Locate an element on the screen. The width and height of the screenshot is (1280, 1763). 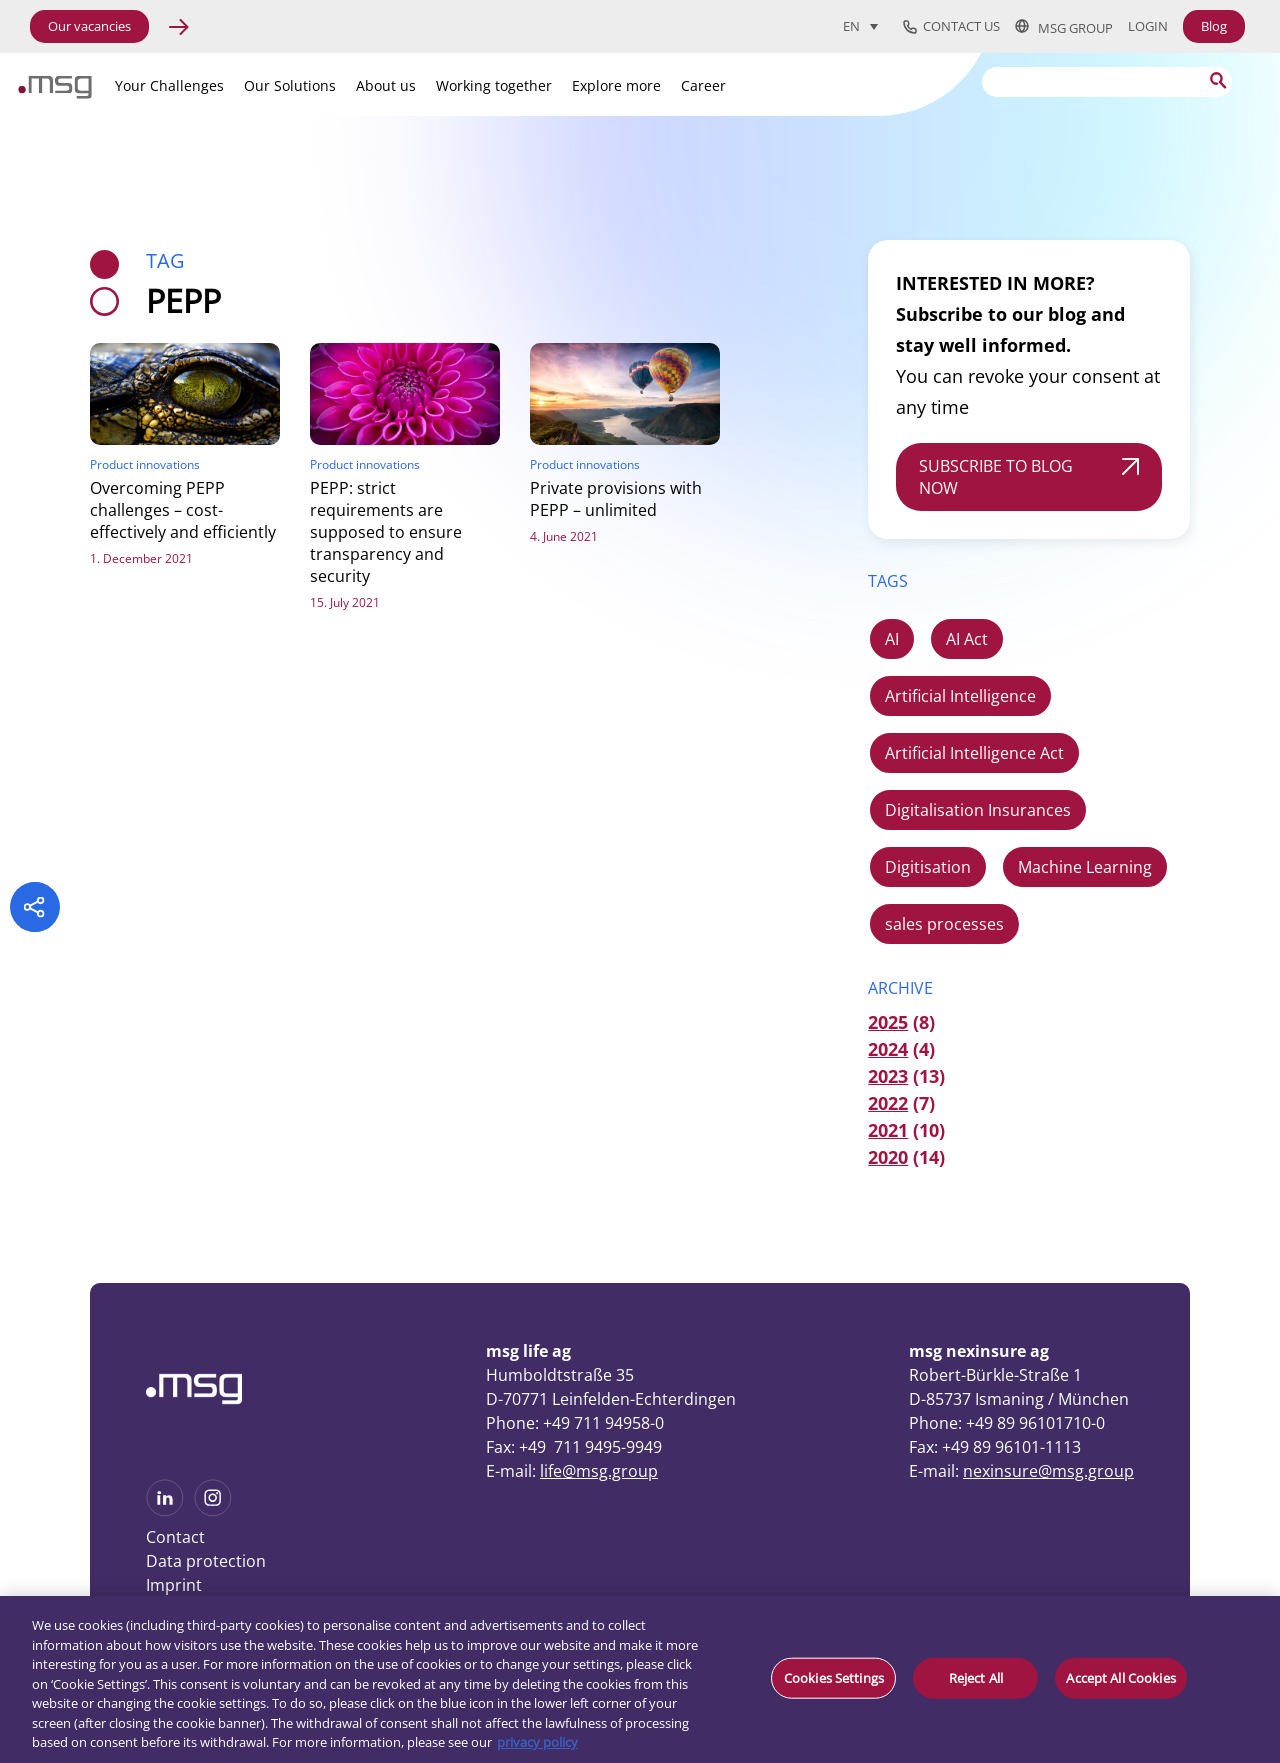
Artificial Intelligence is located at coordinates (960, 696).